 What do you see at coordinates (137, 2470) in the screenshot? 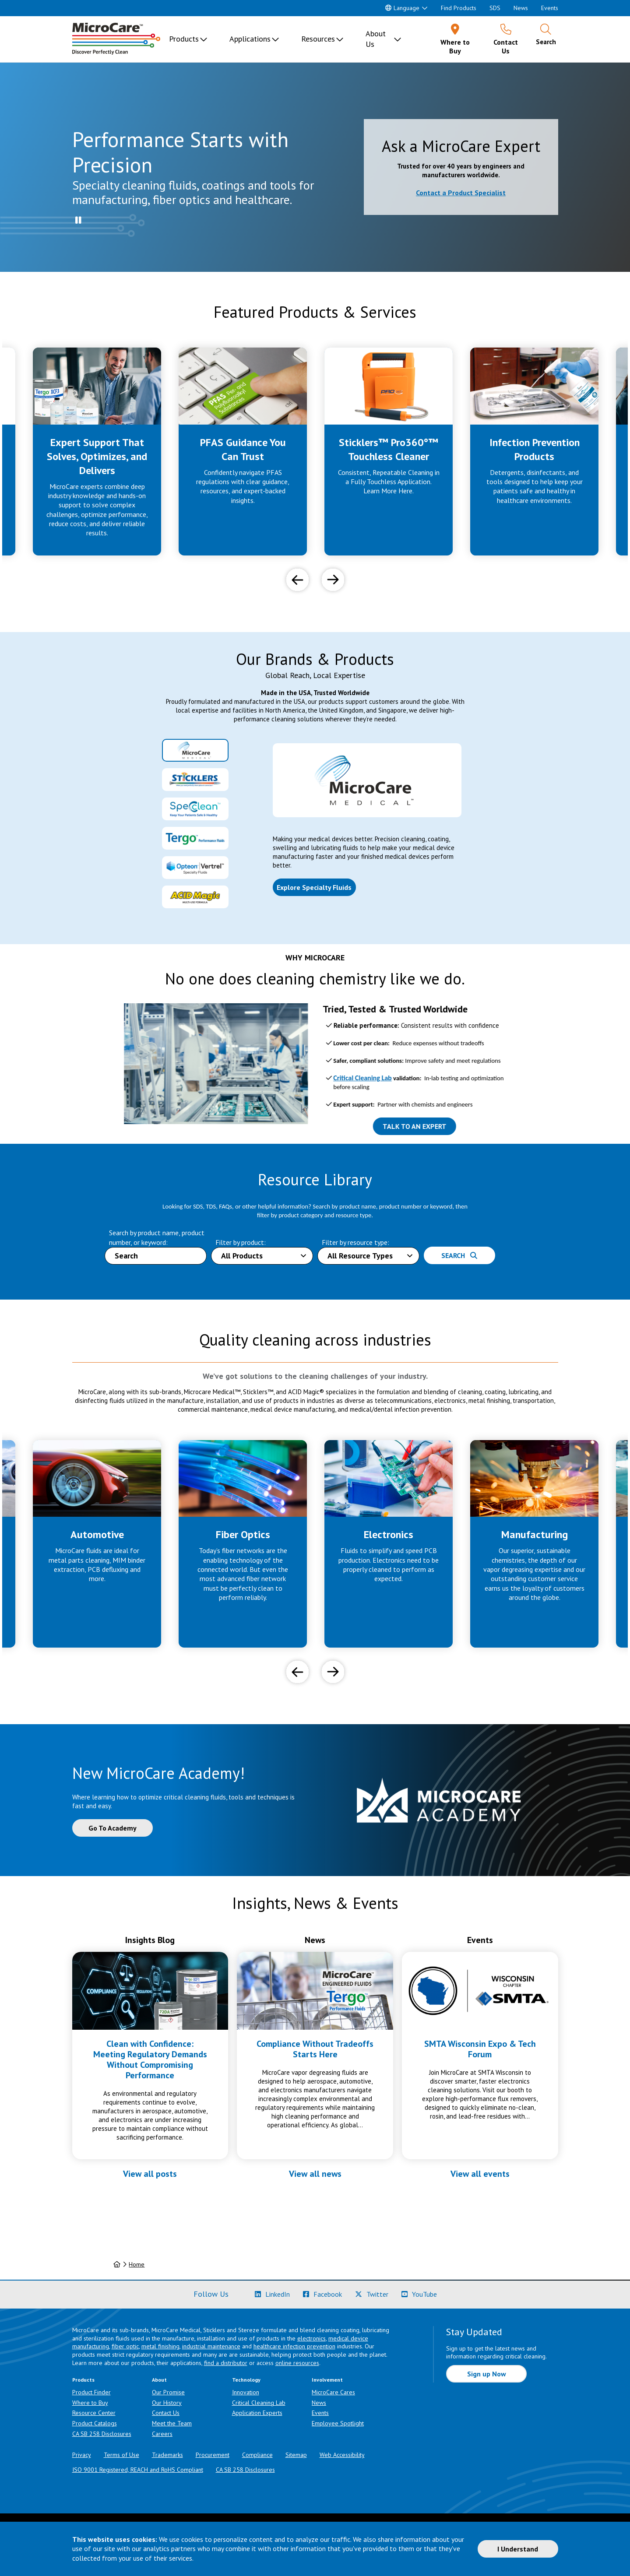
I see `ISO 9001 Registered, REACH and RoHS Compliant` at bounding box center [137, 2470].